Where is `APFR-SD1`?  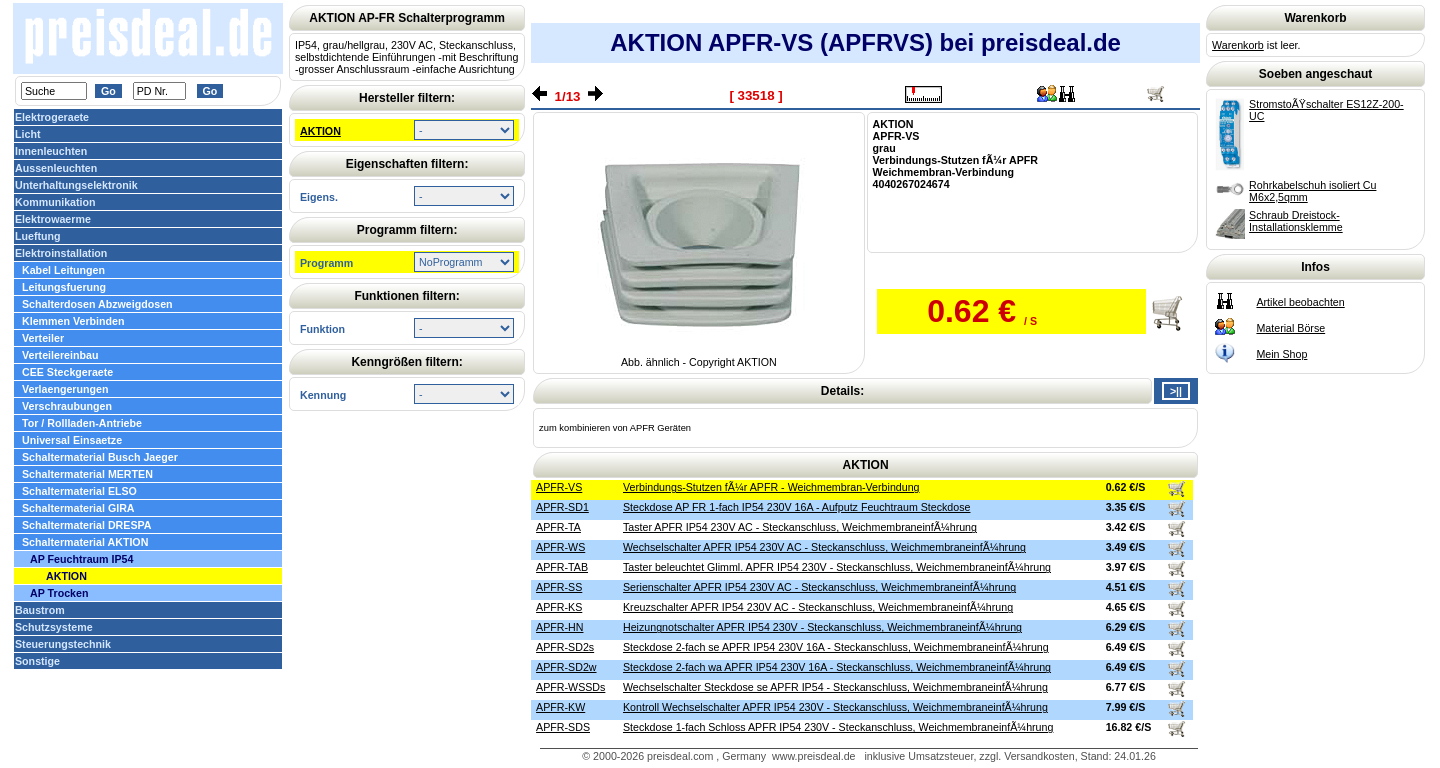 APFR-SD1 is located at coordinates (562, 507).